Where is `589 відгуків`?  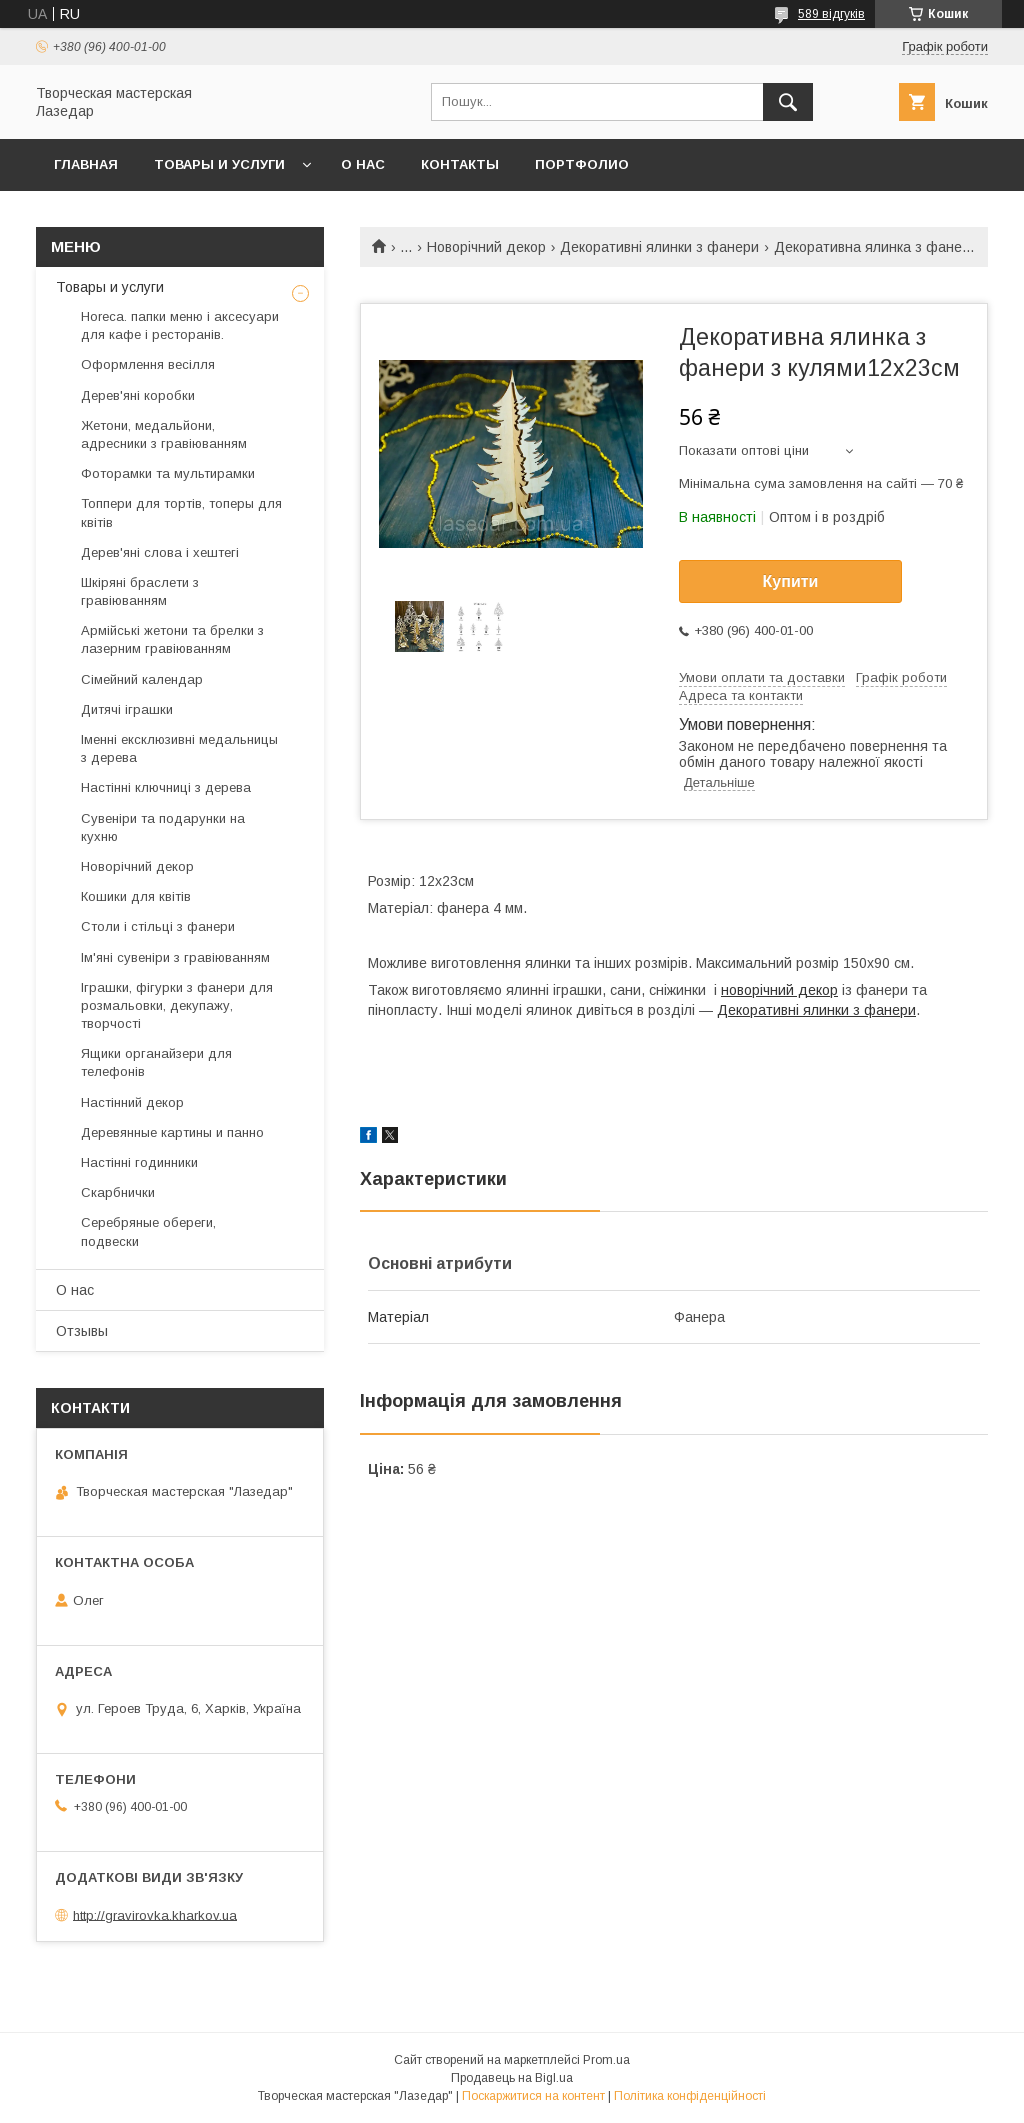
589 відгуків is located at coordinates (831, 14).